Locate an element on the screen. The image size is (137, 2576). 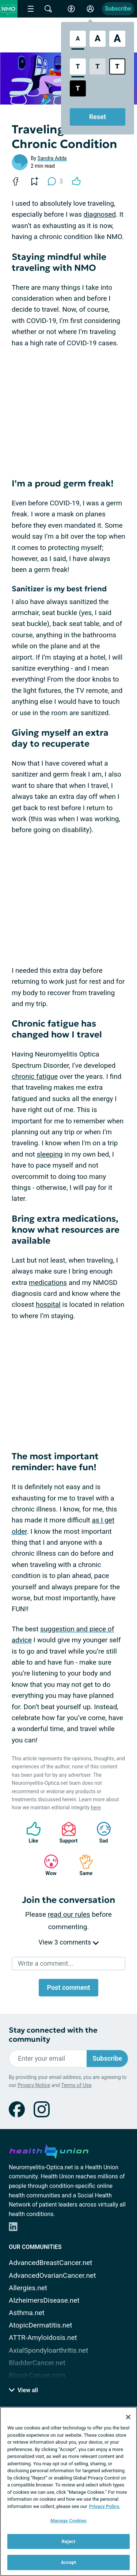
Write a comment... is located at coordinates (45, 1963).